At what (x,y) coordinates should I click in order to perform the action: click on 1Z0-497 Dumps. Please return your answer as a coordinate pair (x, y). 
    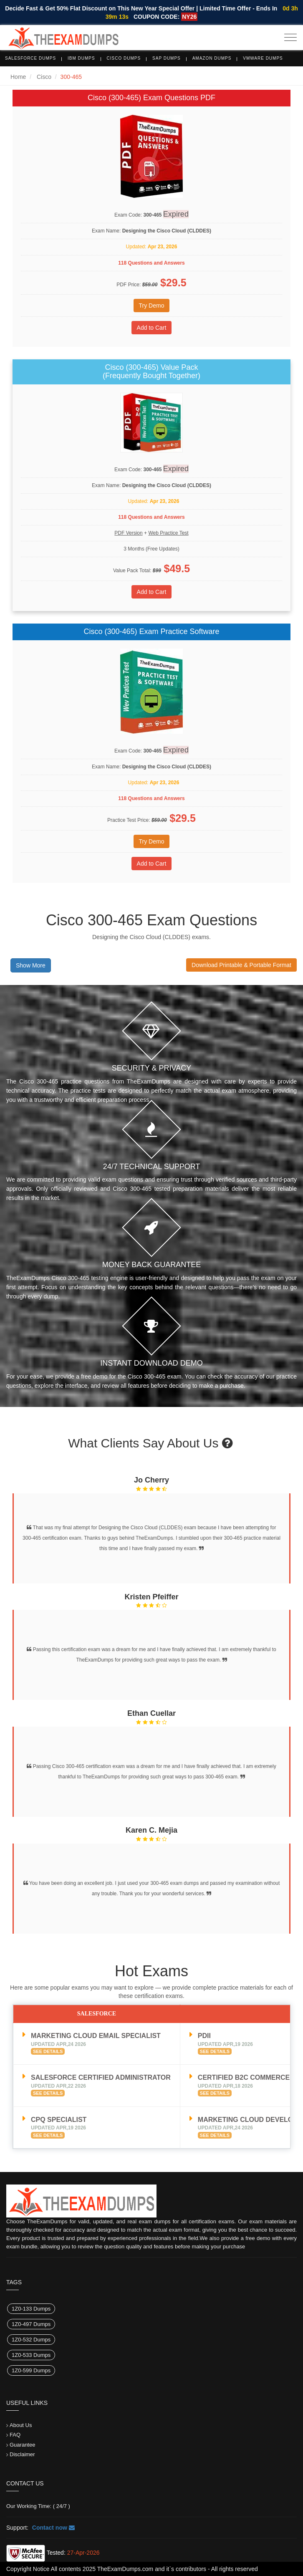
    Looking at the image, I should click on (31, 2324).